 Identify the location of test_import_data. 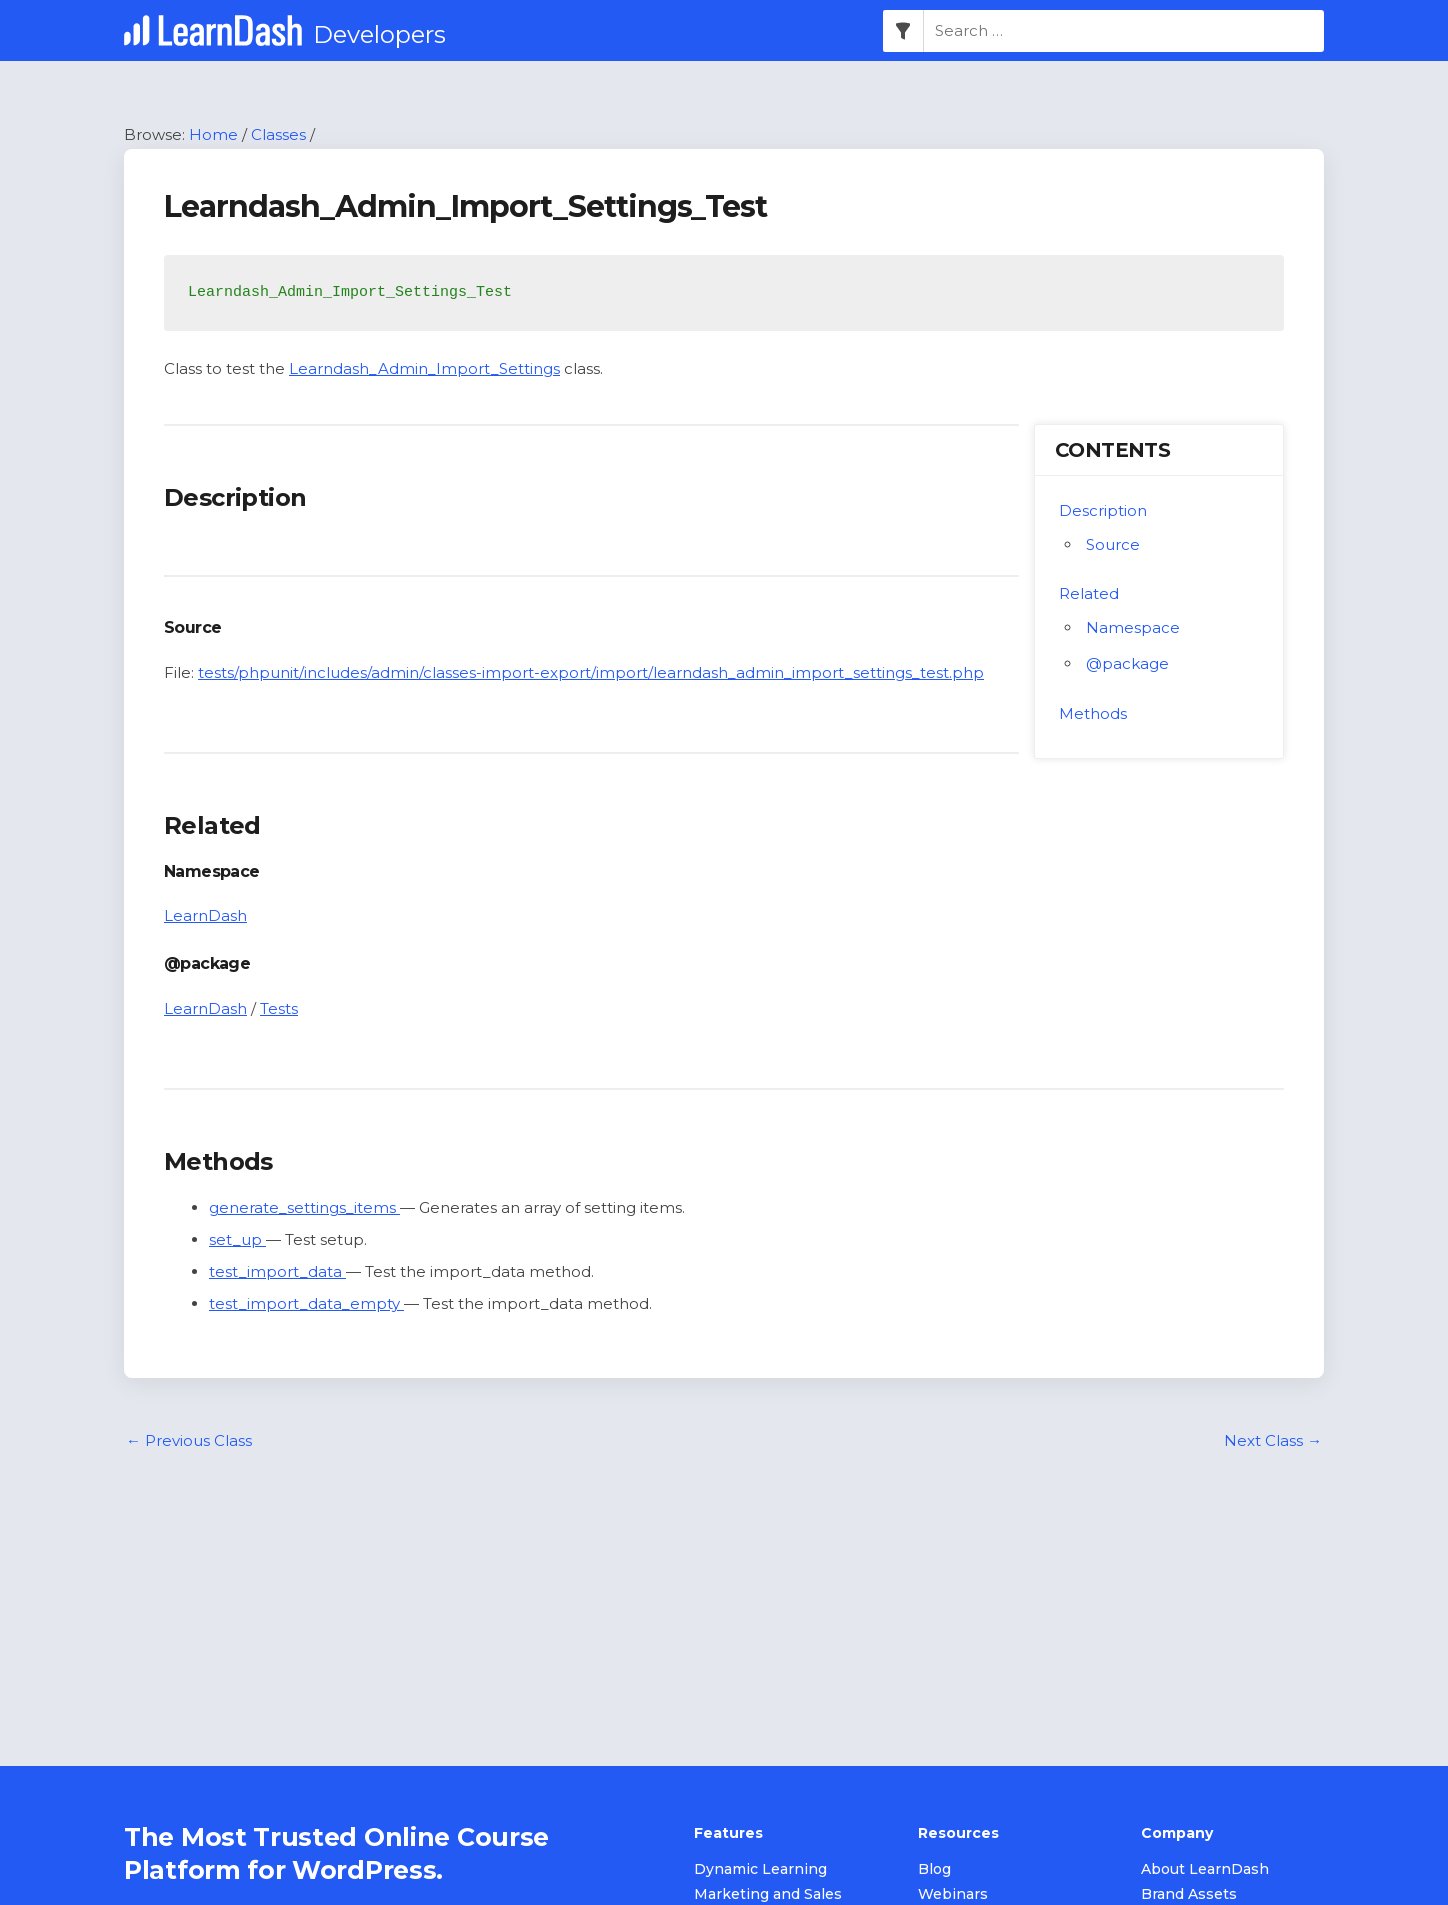
(277, 1271).